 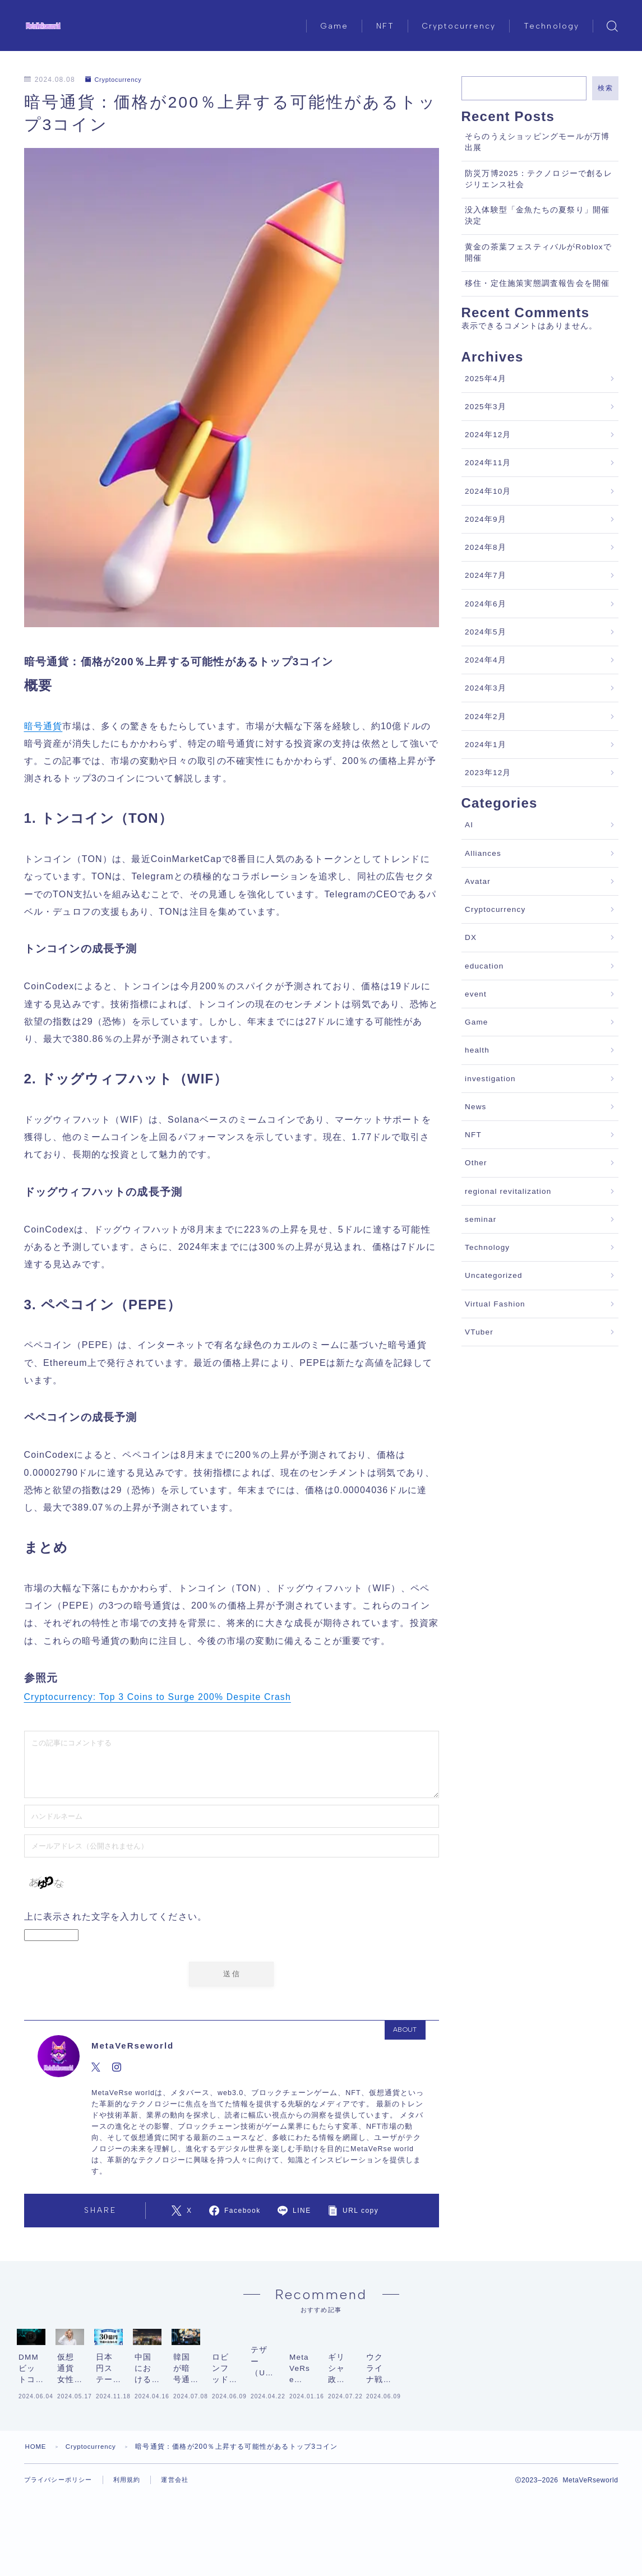 I want to click on HOME, so click(x=36, y=2510).